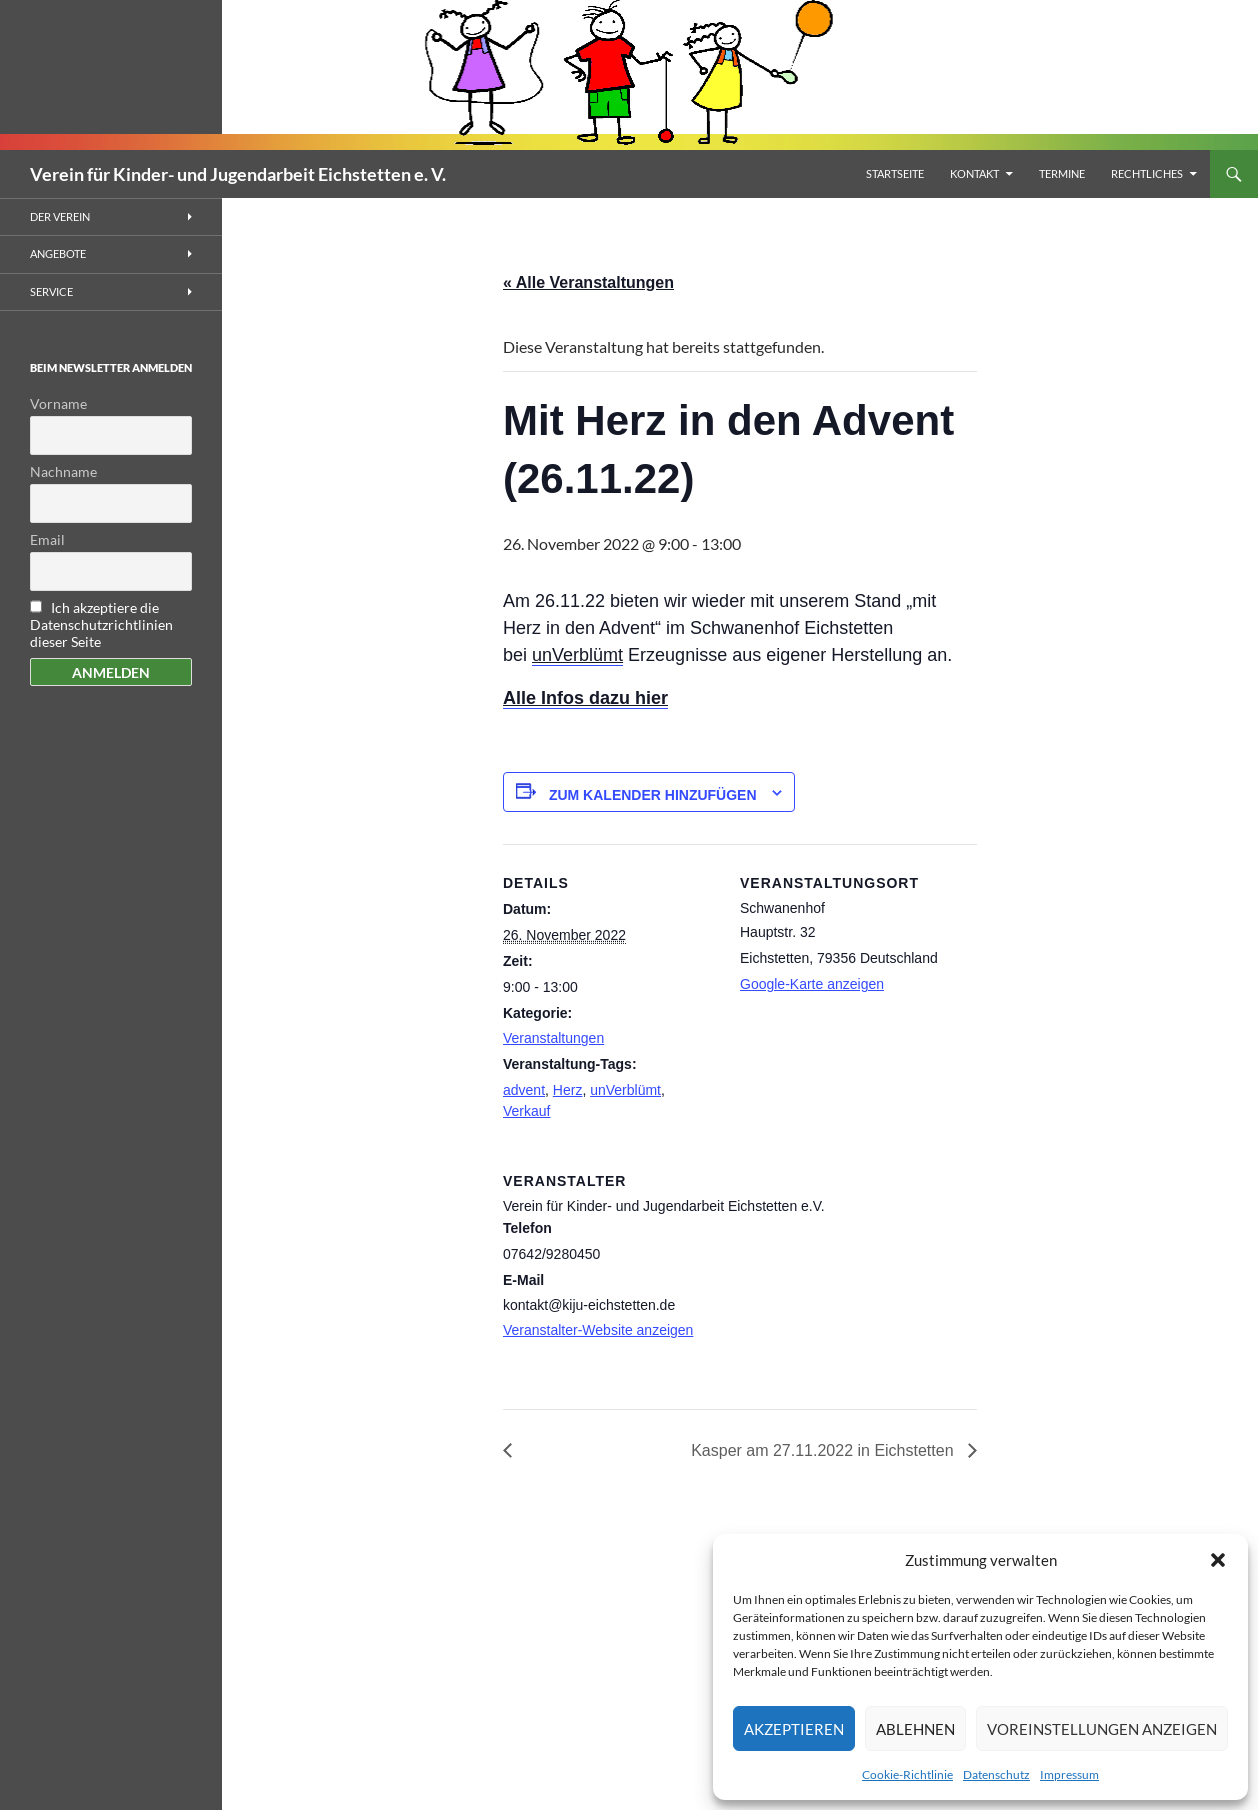 Image resolution: width=1258 pixels, height=1810 pixels. What do you see at coordinates (47, 539) in the screenshot?
I see `Email` at bounding box center [47, 539].